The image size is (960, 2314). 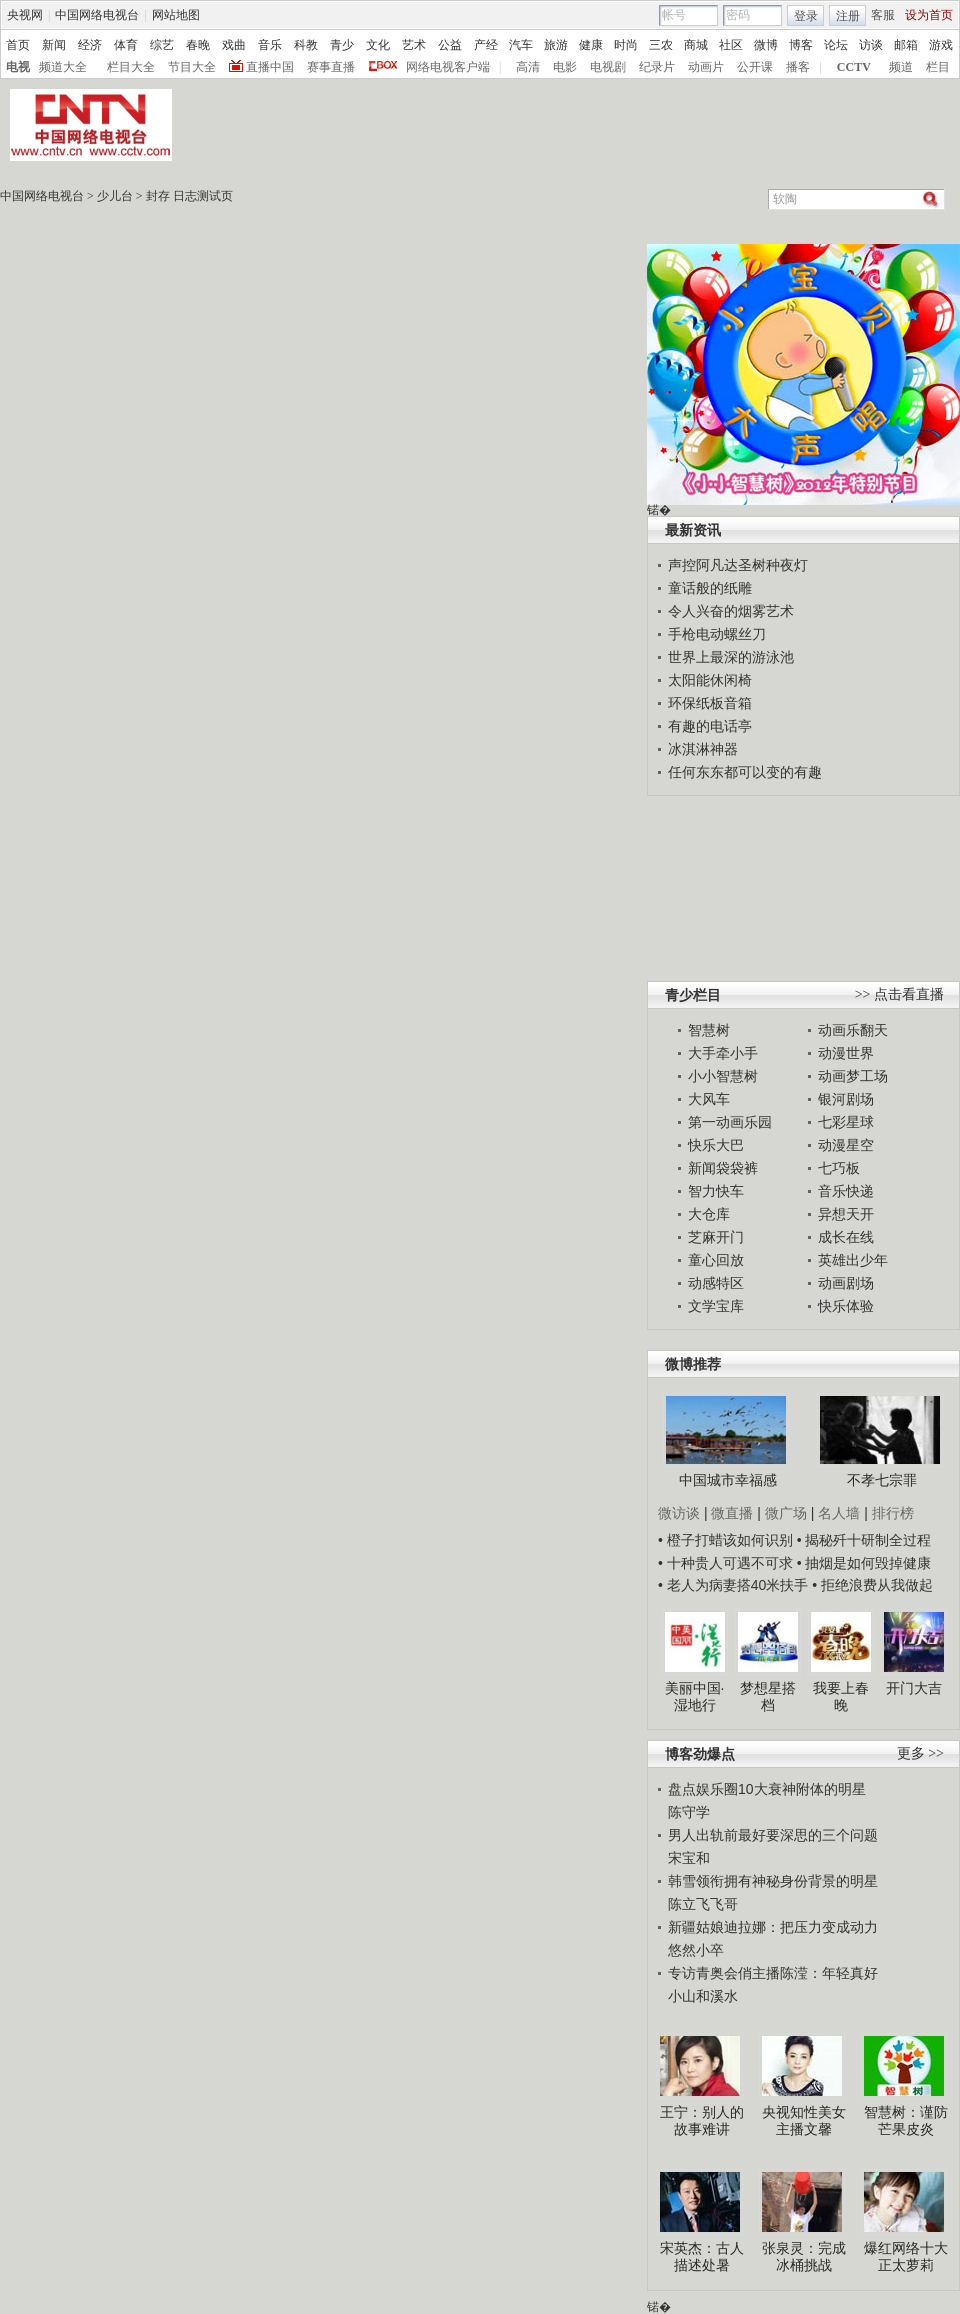 What do you see at coordinates (90, 45) in the screenshot?
I see `经济` at bounding box center [90, 45].